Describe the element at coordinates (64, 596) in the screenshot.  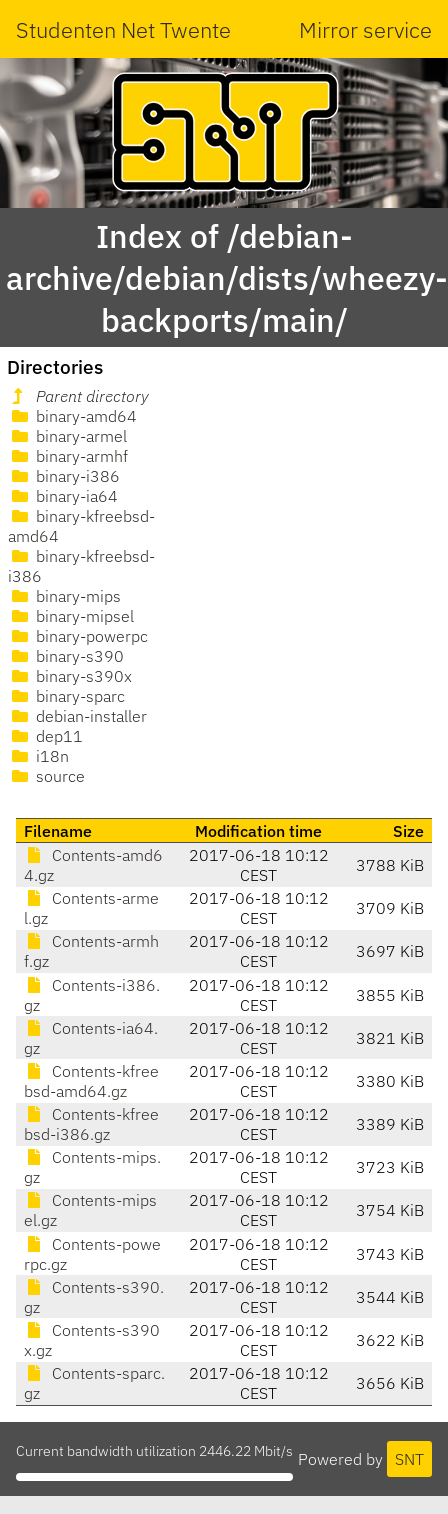
I see `binary-mips` at that location.